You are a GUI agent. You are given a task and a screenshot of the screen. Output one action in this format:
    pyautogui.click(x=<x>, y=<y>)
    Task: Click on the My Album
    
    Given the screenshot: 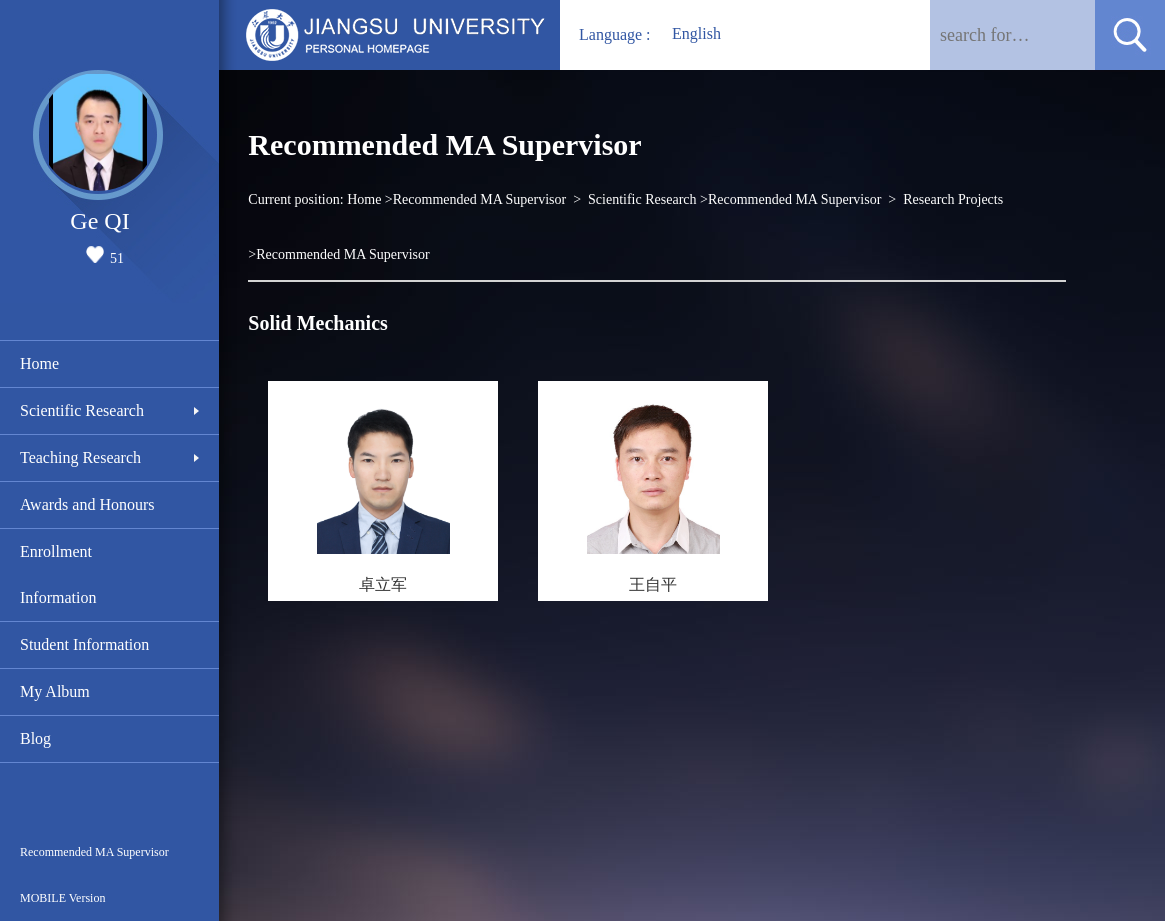 What is the action you would take?
    pyautogui.click(x=55, y=691)
    